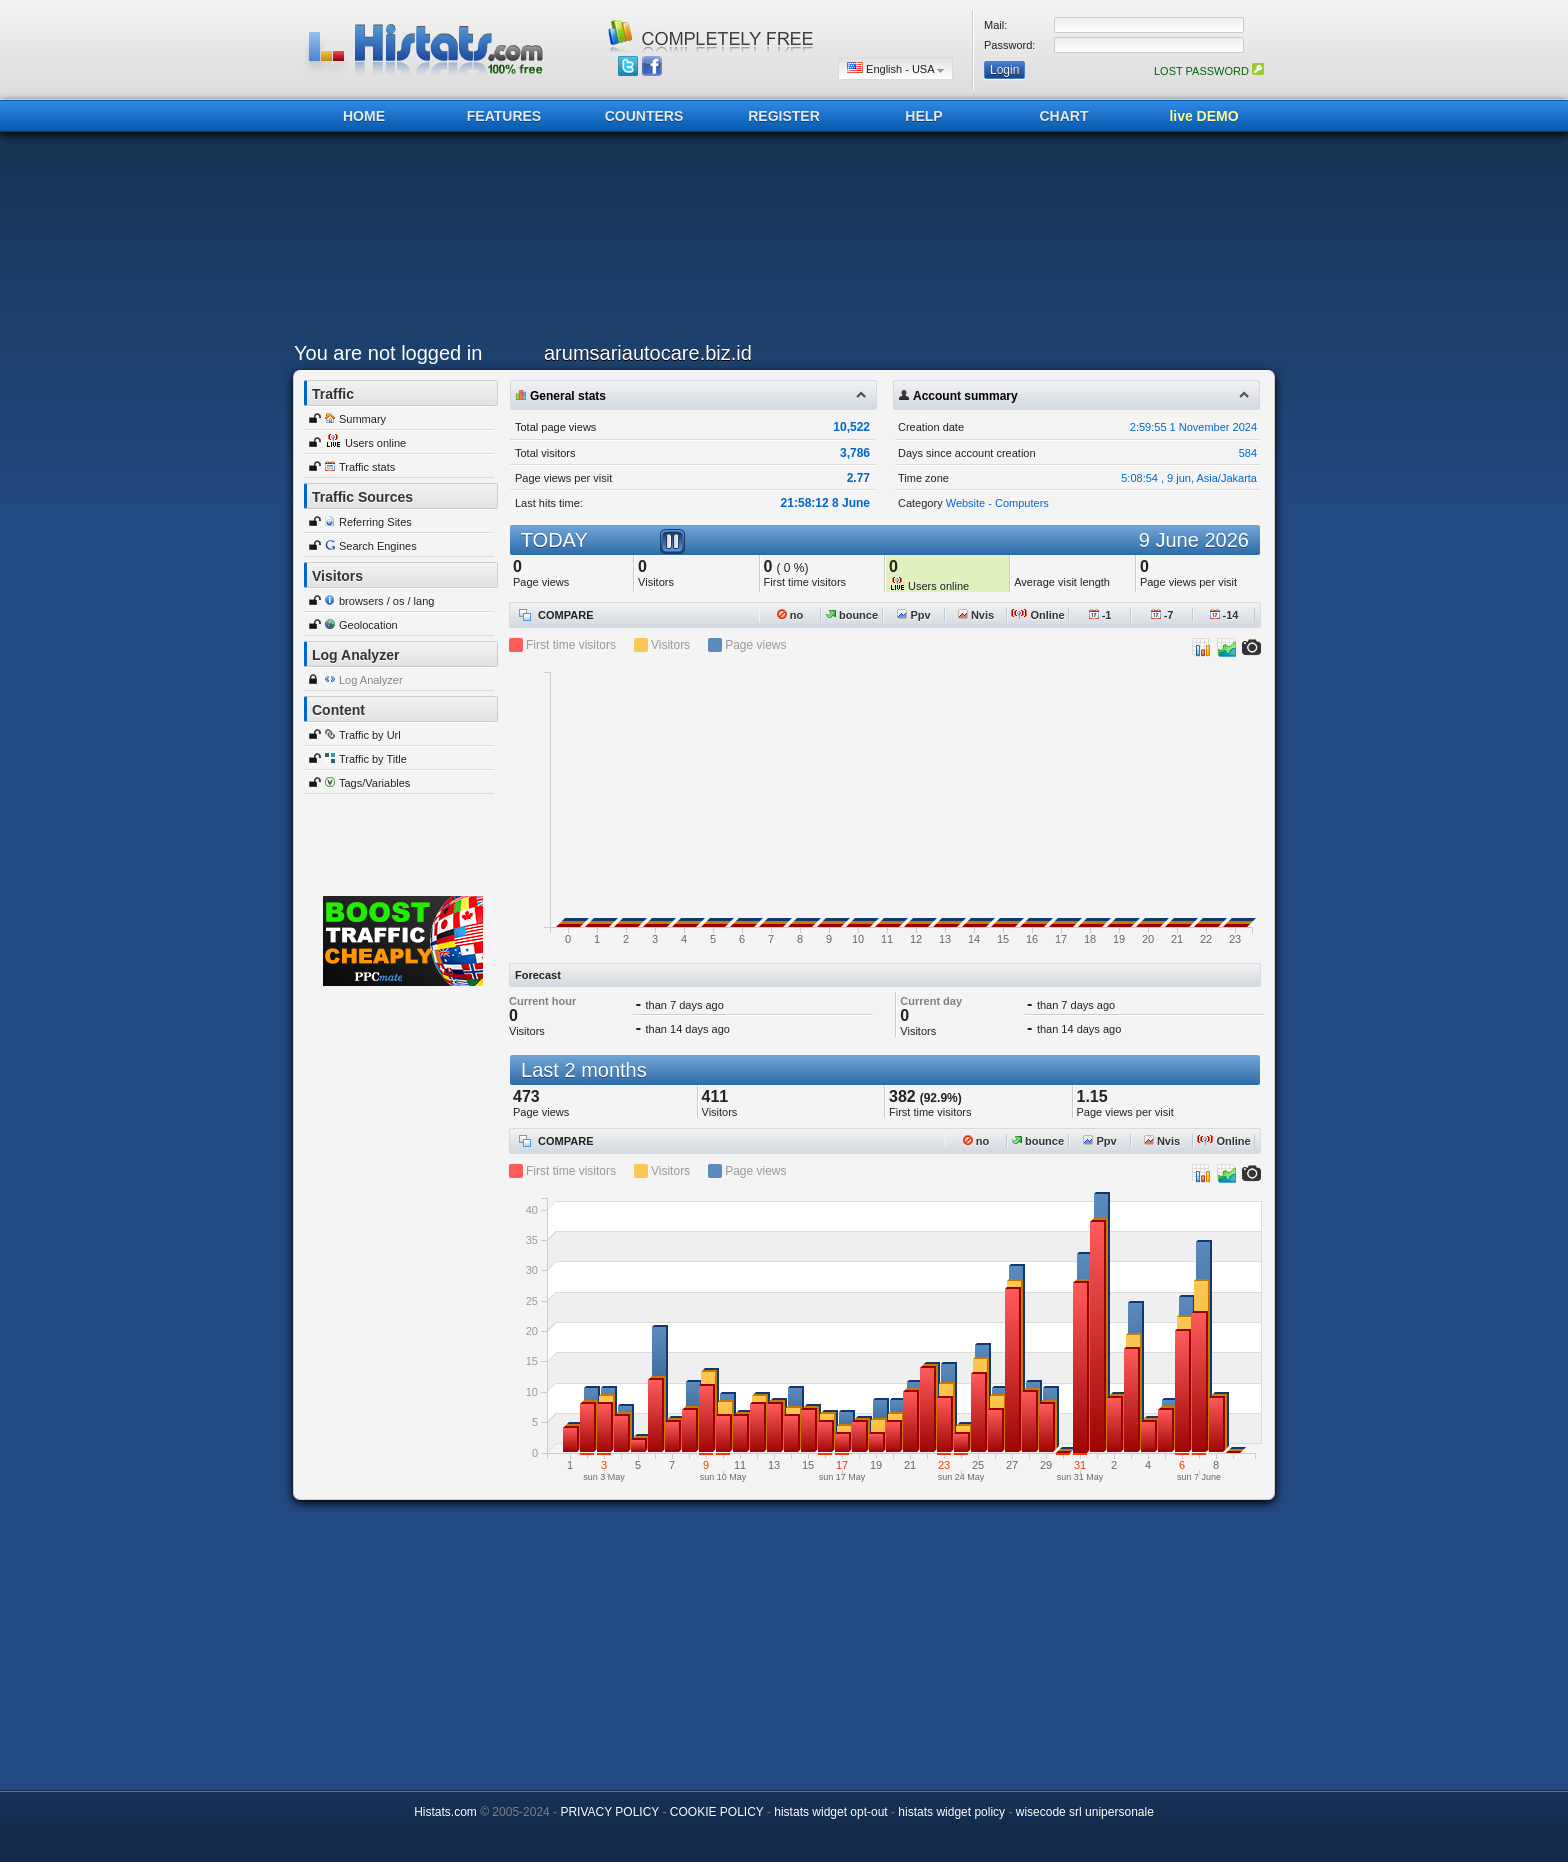  Describe the element at coordinates (1203, 116) in the screenshot. I see `live DEMO` at that location.